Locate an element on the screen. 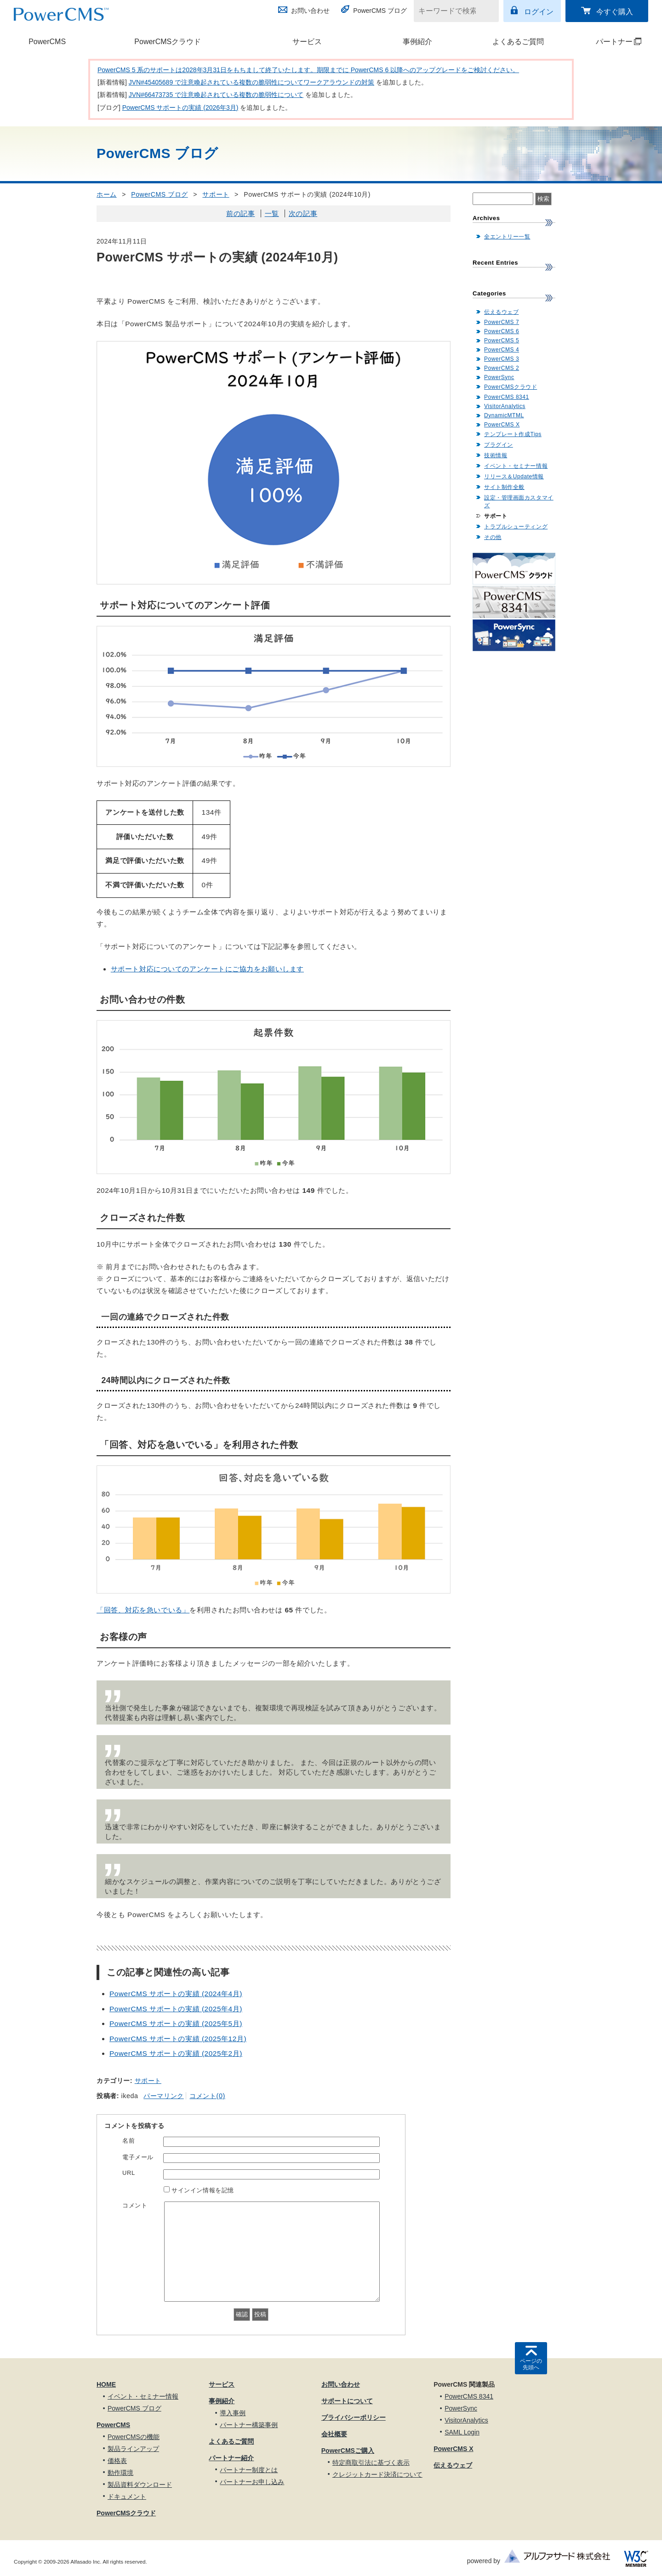  テンプレート作成Tips is located at coordinates (513, 434).